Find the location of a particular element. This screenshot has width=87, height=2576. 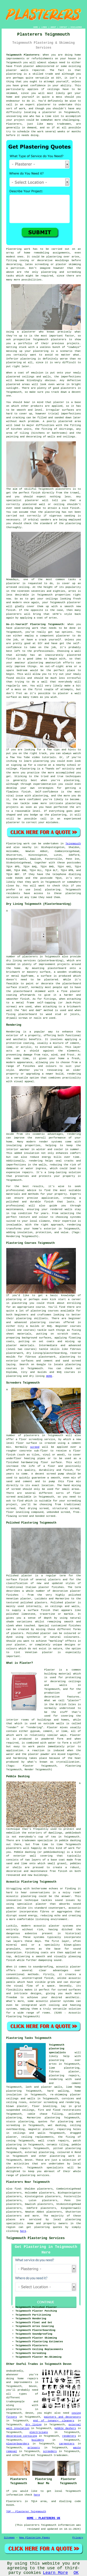

Teignmouth is located at coordinates (73, 843).